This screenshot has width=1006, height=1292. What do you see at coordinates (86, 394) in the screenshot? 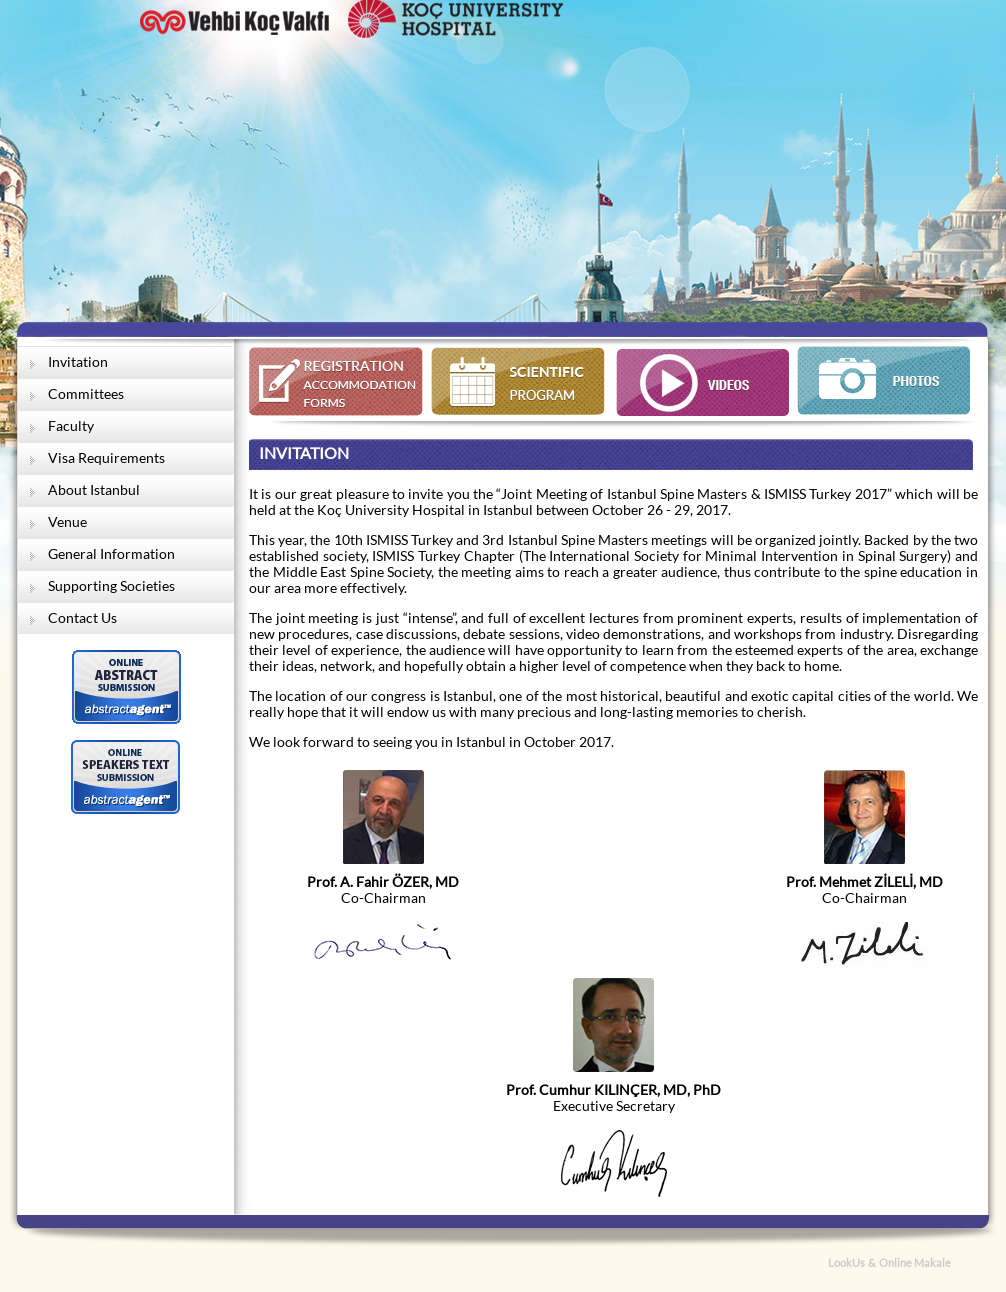
I see `Committees` at bounding box center [86, 394].